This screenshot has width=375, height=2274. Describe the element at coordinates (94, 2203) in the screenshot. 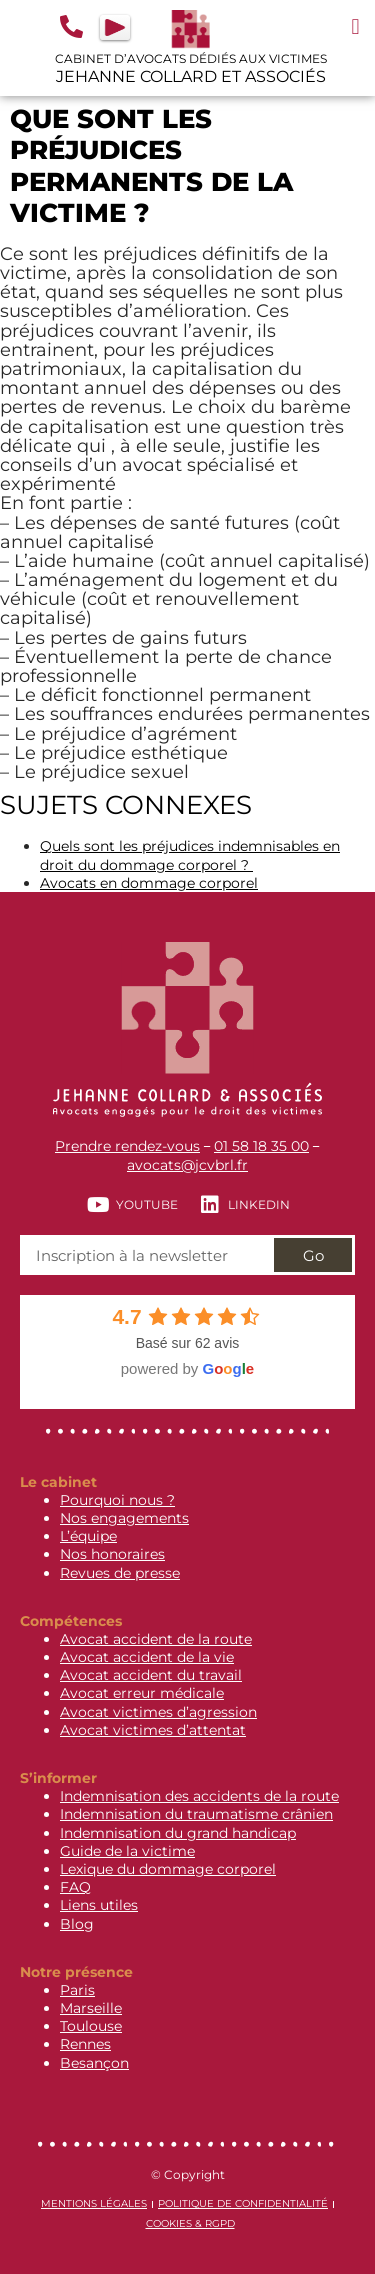

I see `Mentions légales` at that location.